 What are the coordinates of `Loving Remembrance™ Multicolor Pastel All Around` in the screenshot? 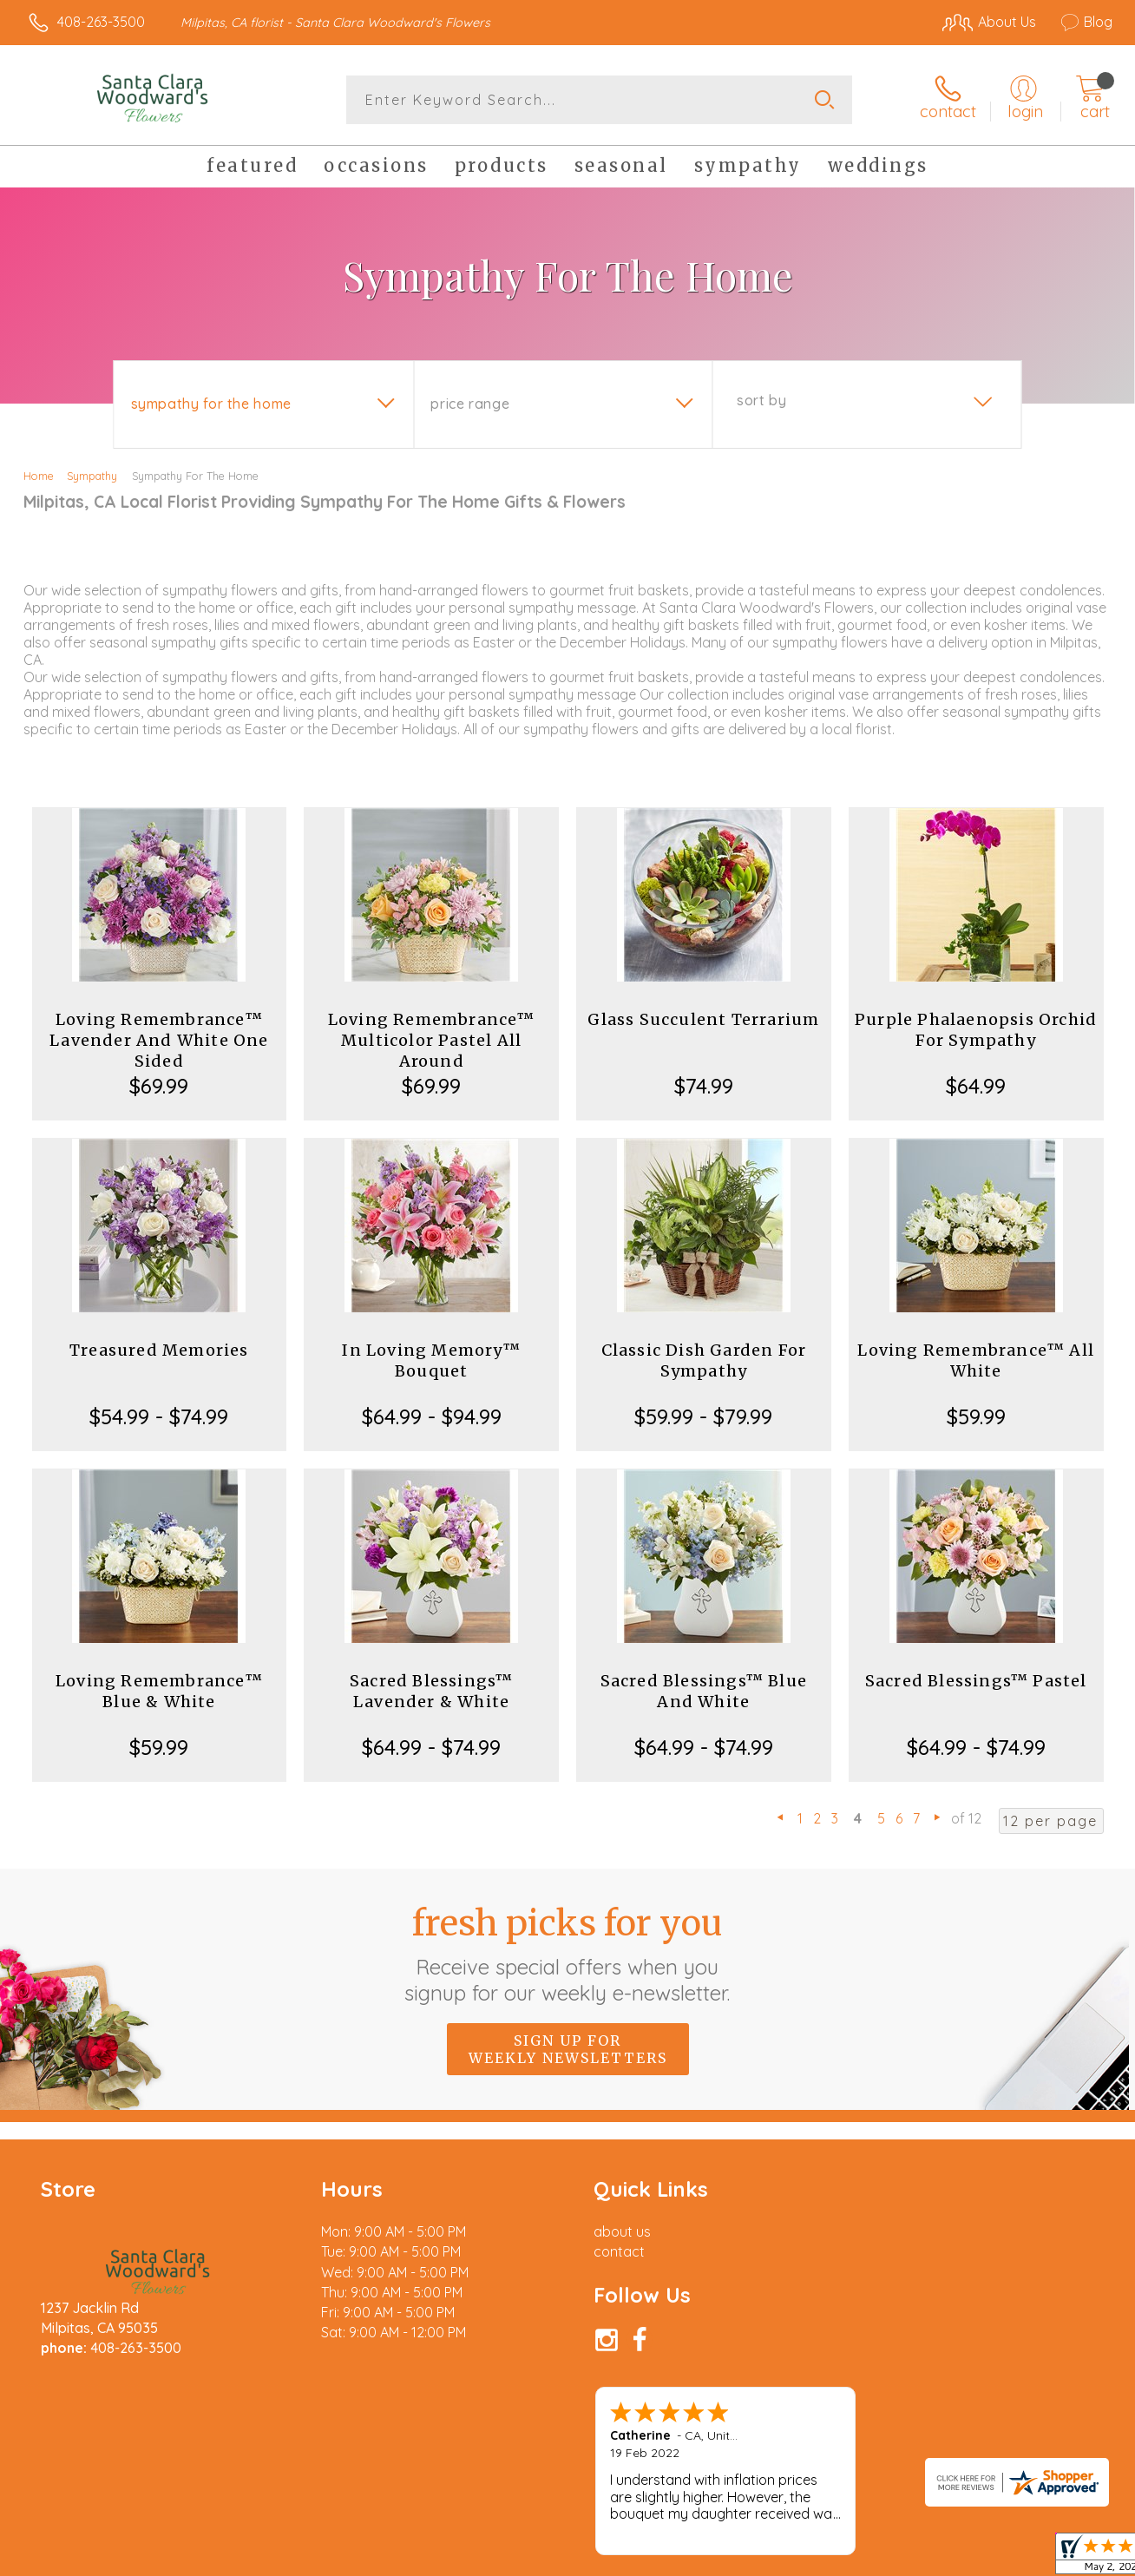 It's located at (431, 1040).